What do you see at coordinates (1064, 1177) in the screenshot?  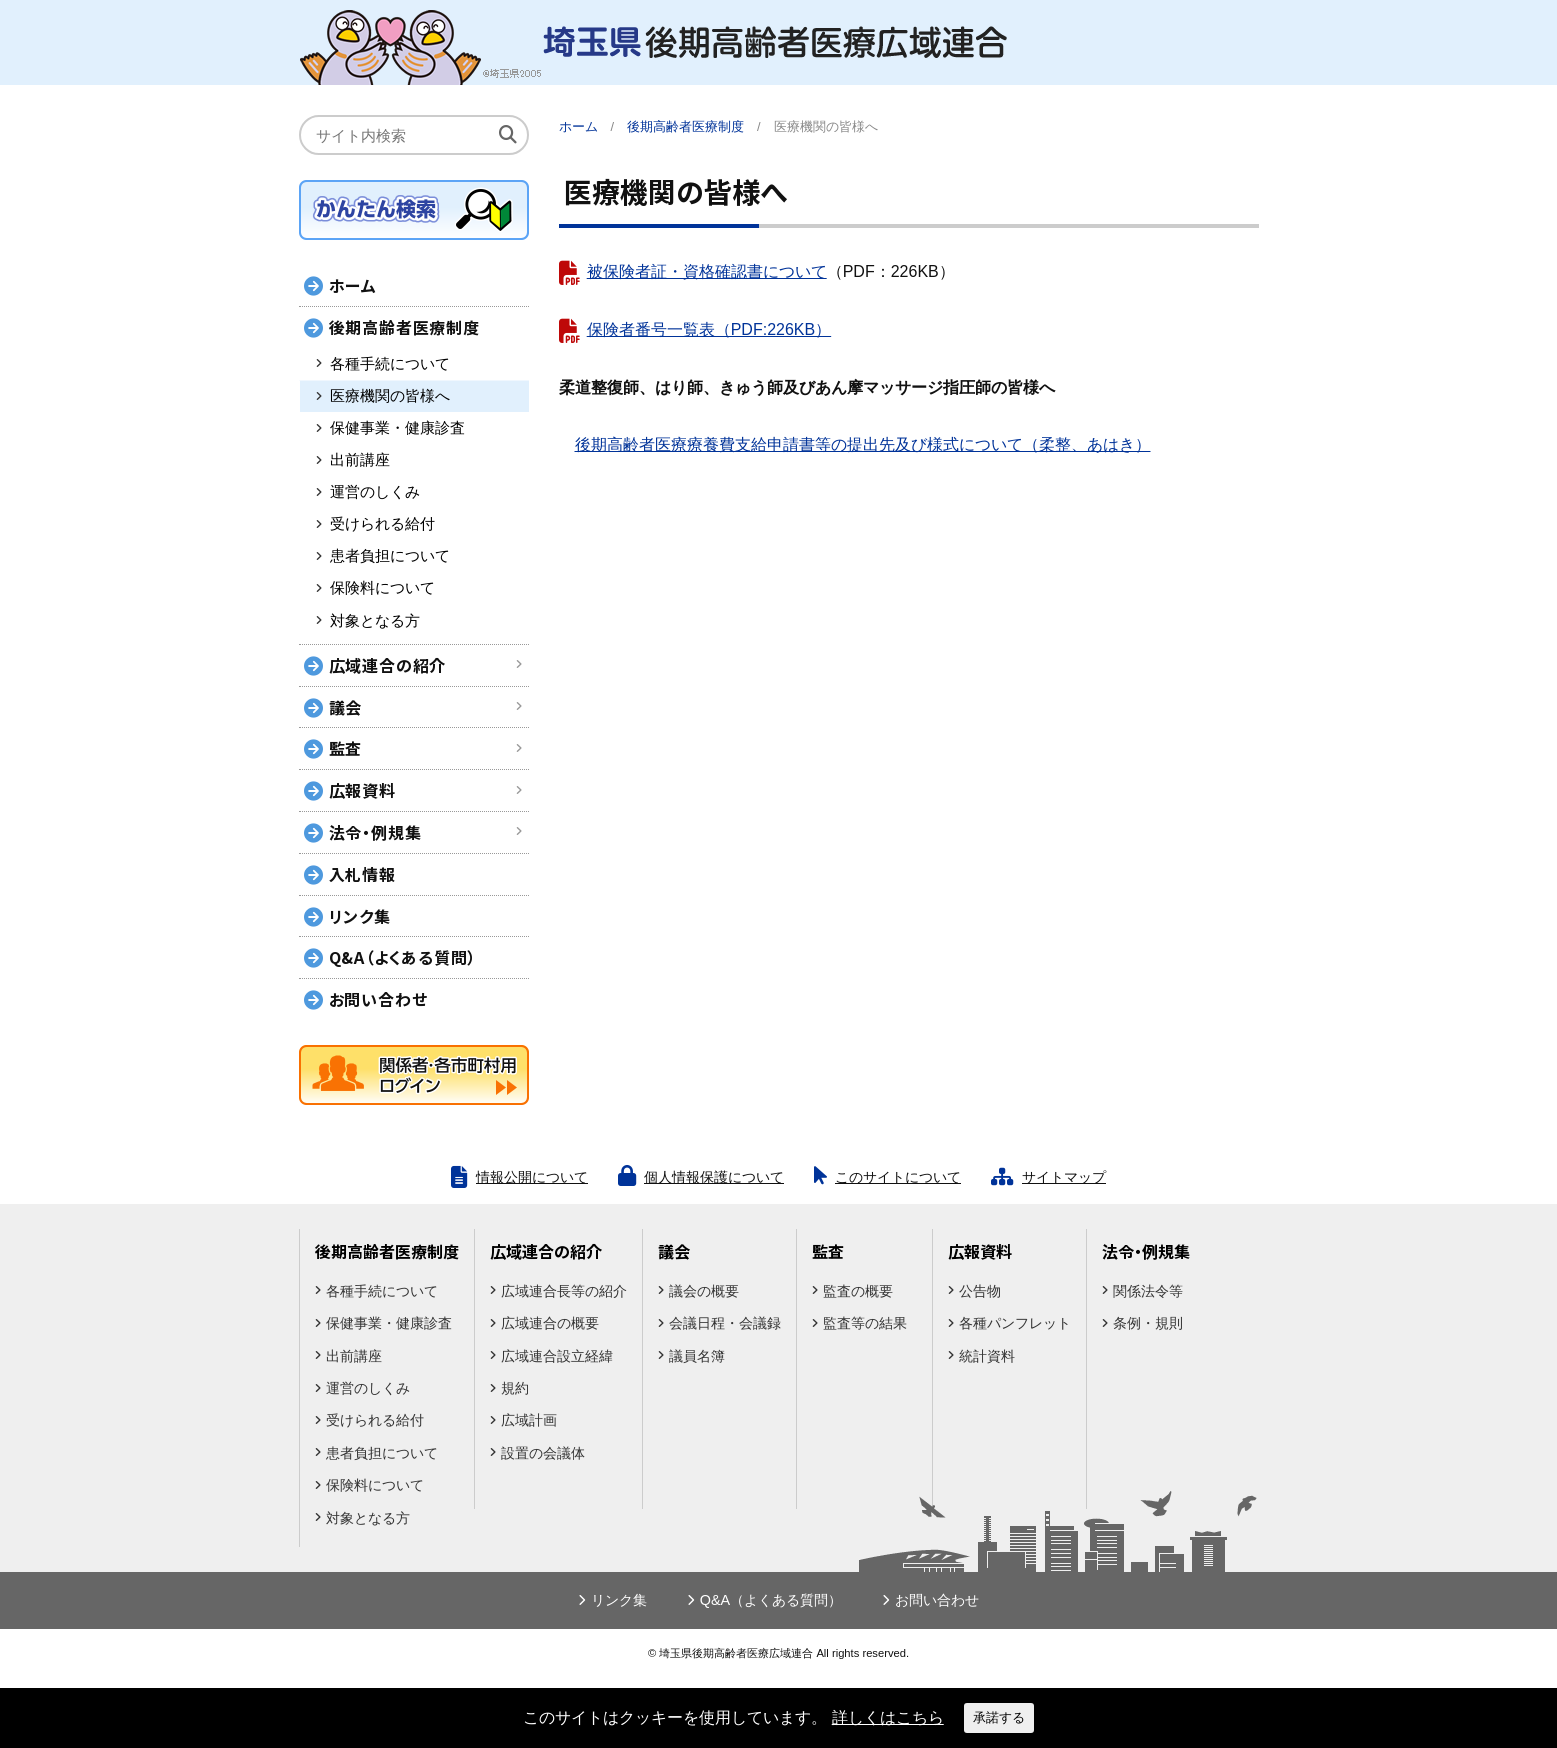 I see `サイトマップ` at bounding box center [1064, 1177].